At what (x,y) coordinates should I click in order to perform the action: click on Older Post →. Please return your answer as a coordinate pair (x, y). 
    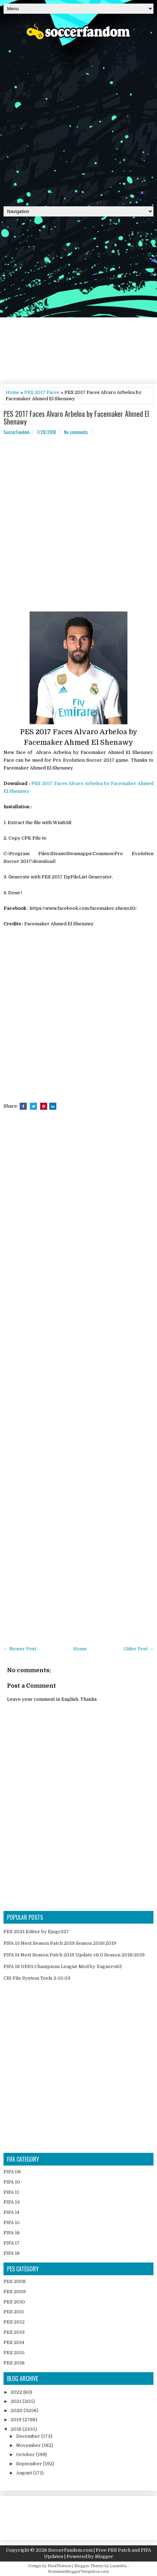
    Looking at the image, I should click on (138, 1648).